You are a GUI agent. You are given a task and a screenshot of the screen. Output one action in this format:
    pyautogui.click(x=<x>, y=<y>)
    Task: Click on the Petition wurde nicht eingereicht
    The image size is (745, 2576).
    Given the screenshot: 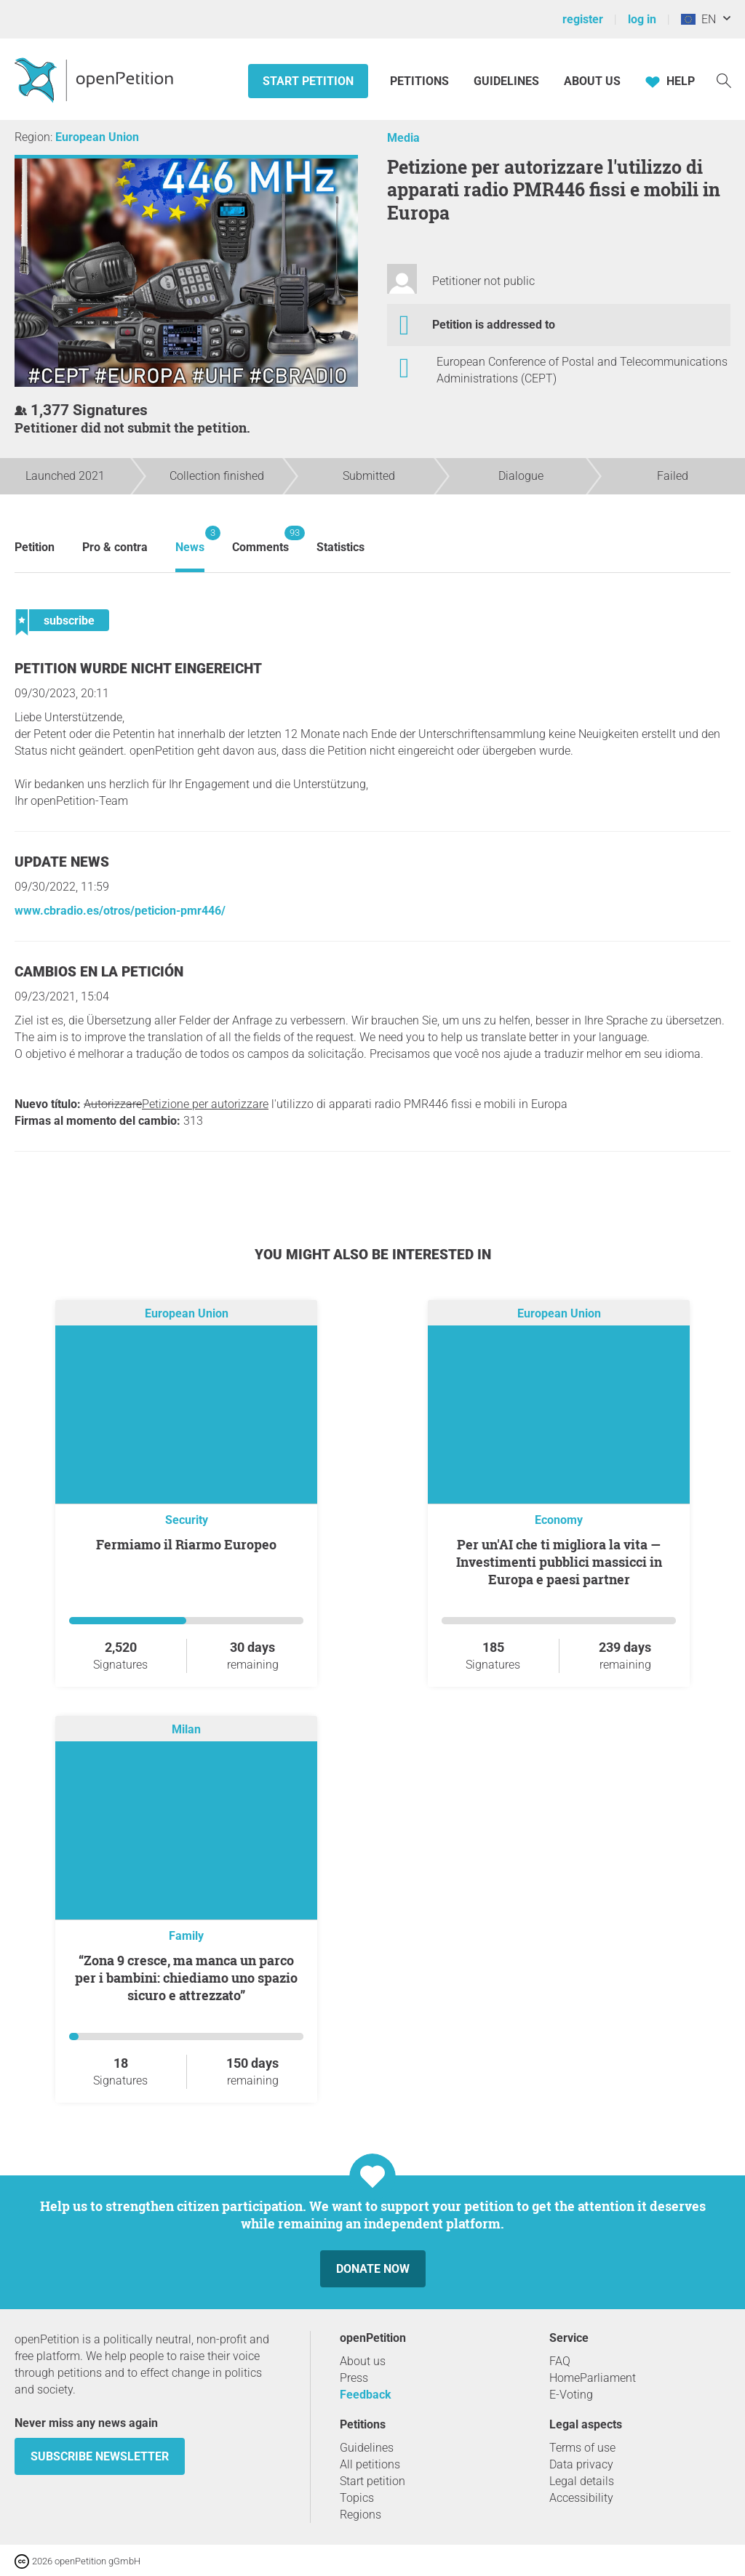 What is the action you would take?
    pyautogui.click(x=138, y=668)
    